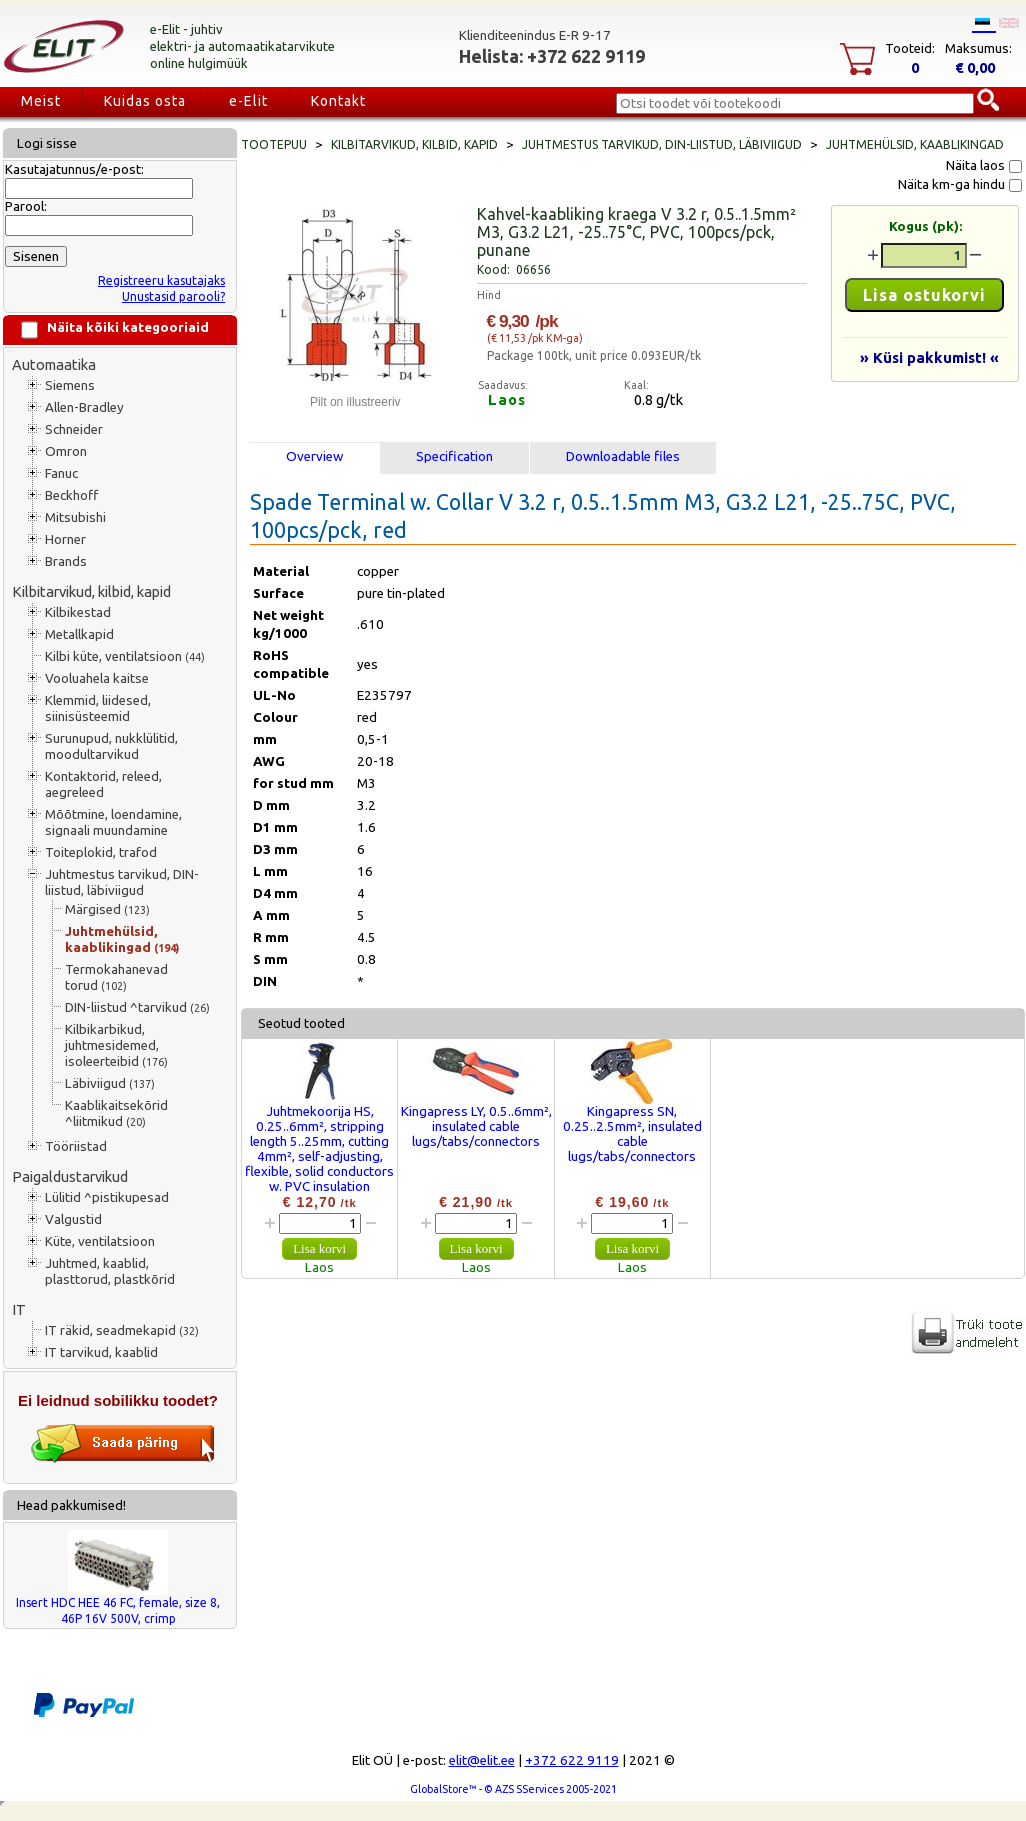 The height and width of the screenshot is (1821, 1026). What do you see at coordinates (71, 495) in the screenshot?
I see `Beckhoff` at bounding box center [71, 495].